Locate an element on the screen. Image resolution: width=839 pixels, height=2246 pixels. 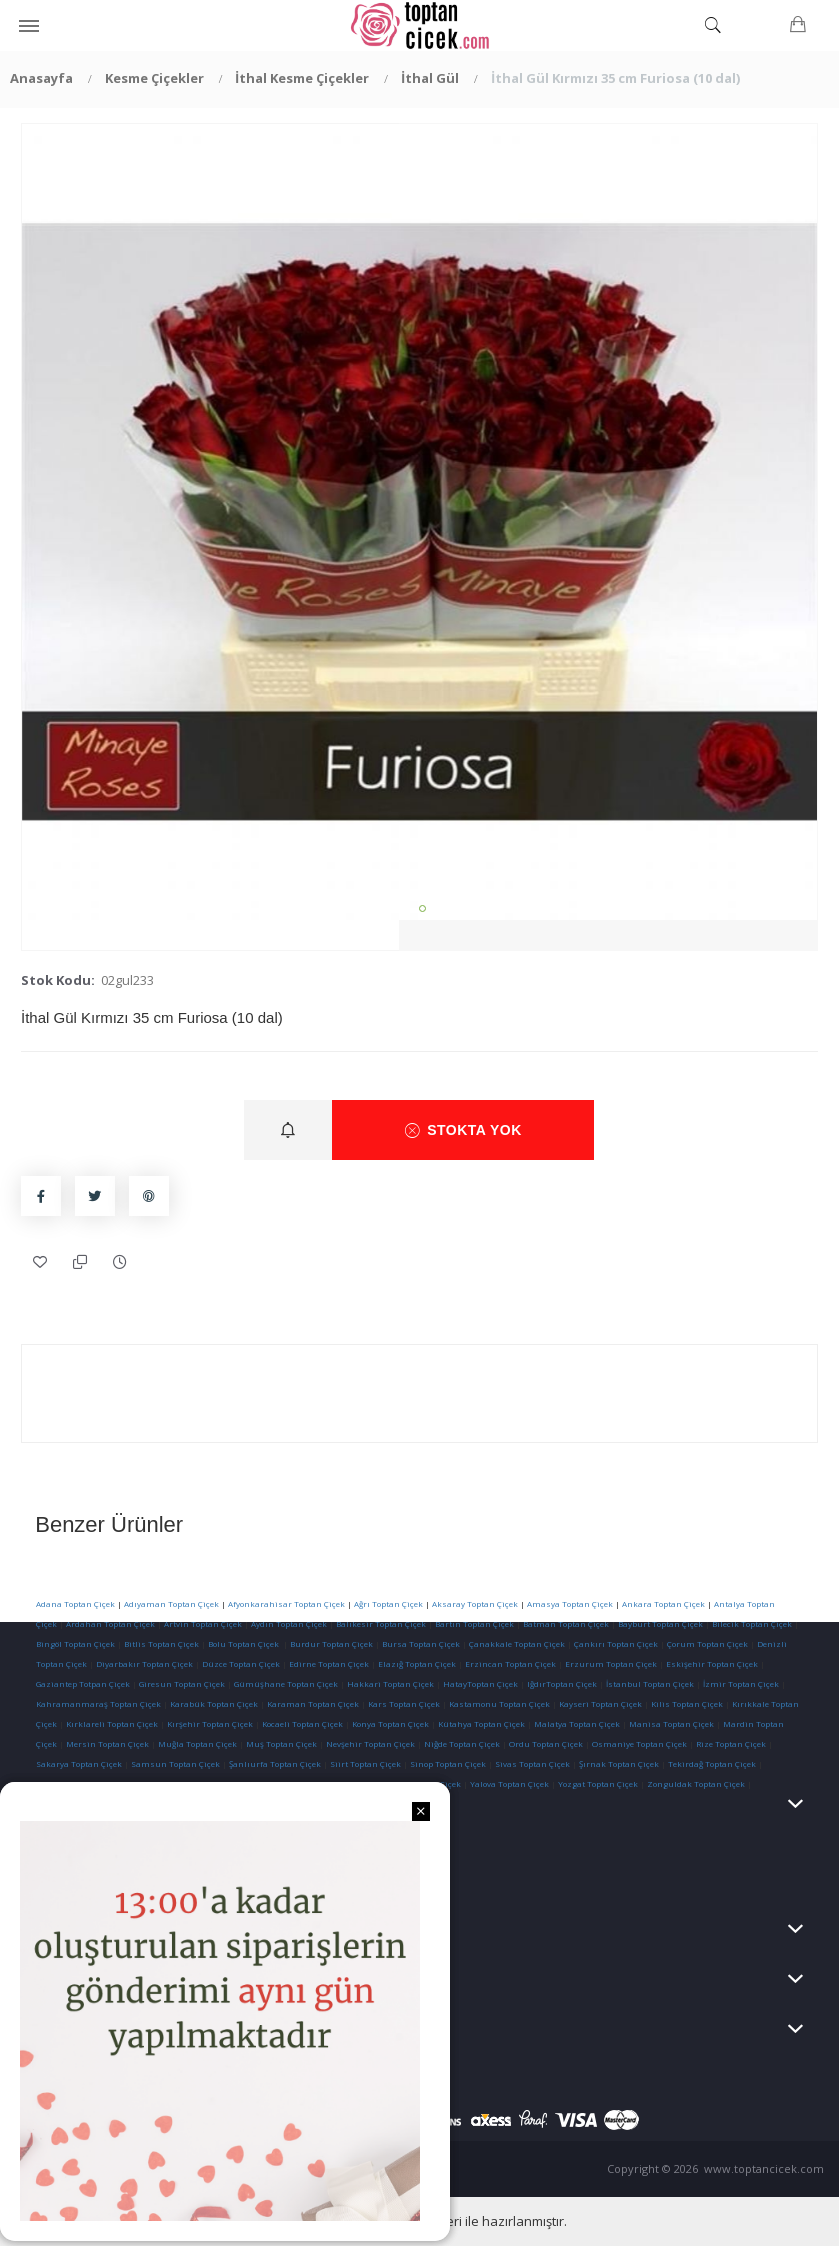
Samsun Toptan Çiçek is located at coordinates (175, 1763).